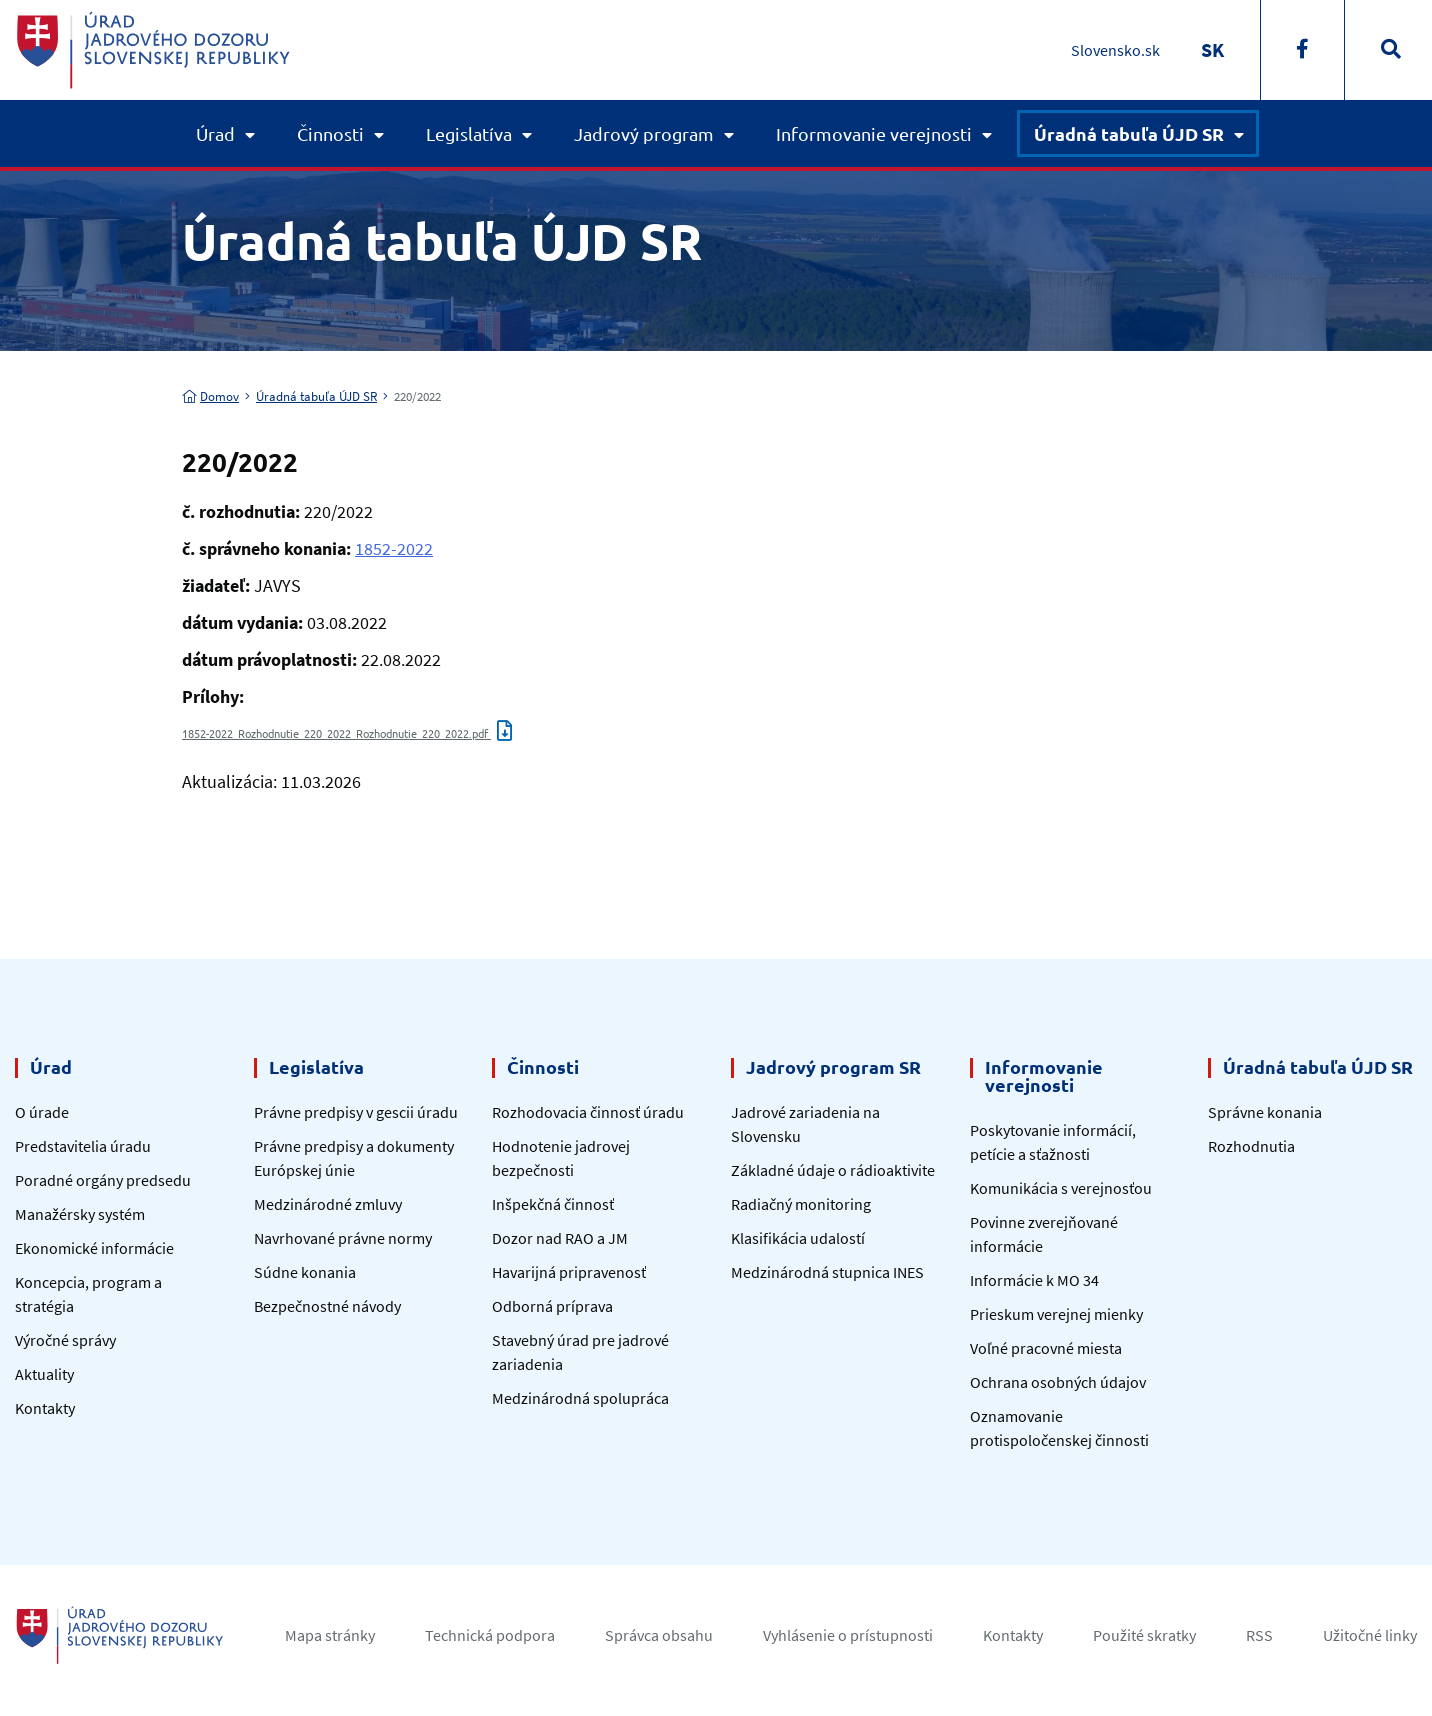 The image size is (1432, 1716). What do you see at coordinates (1259, 1635) in the screenshot?
I see `RSS` at bounding box center [1259, 1635].